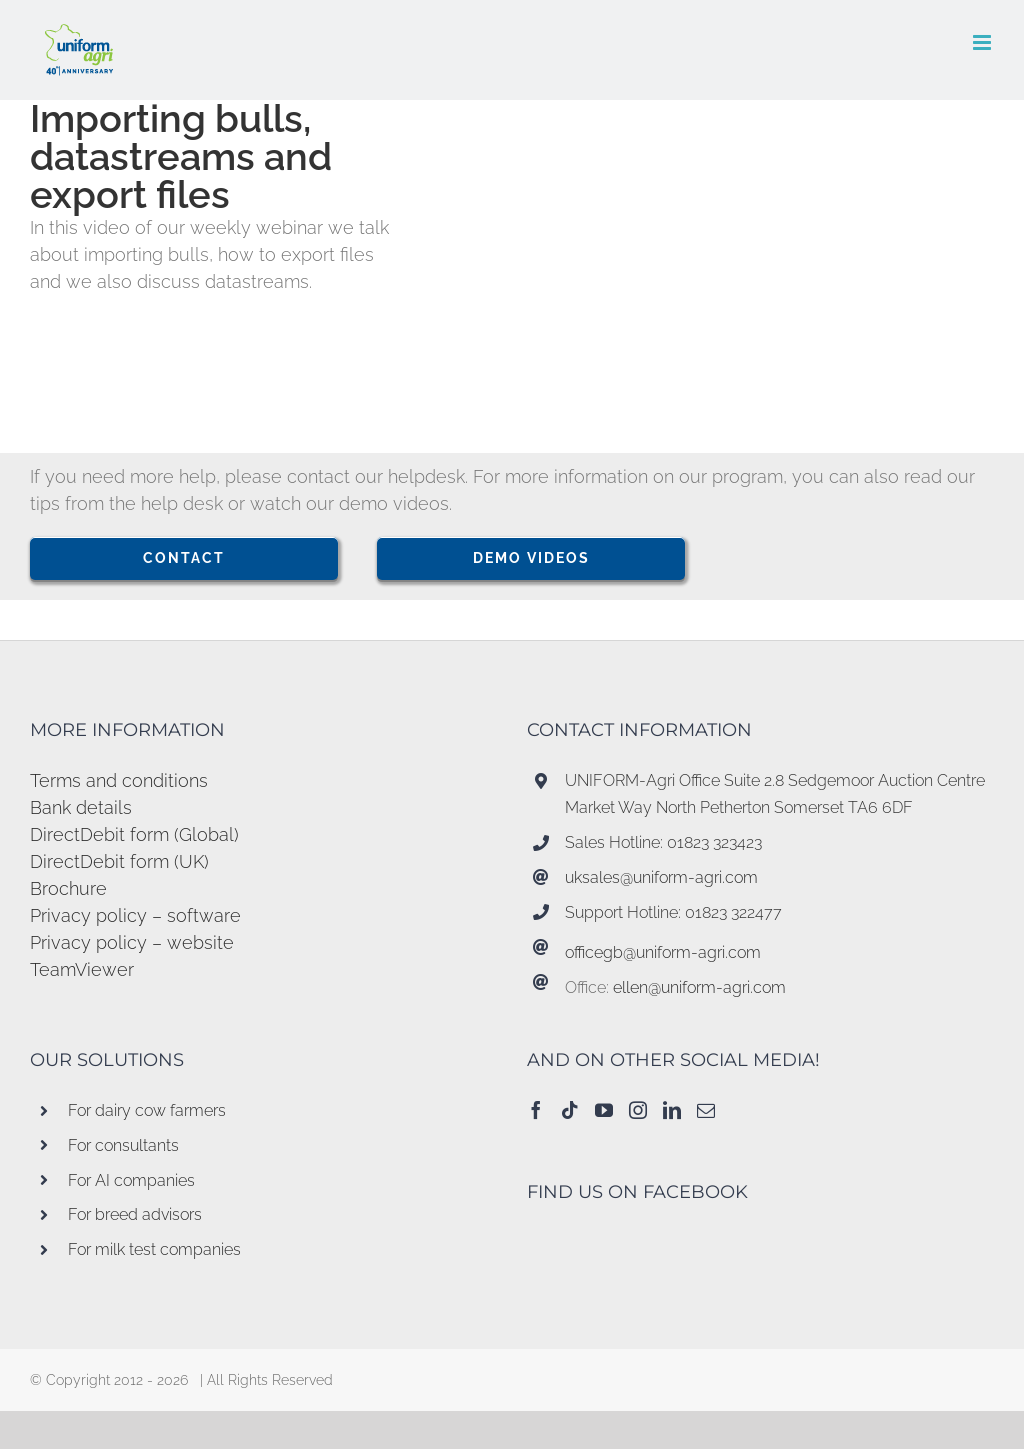  Describe the element at coordinates (119, 780) in the screenshot. I see `Terms and conditions` at that location.